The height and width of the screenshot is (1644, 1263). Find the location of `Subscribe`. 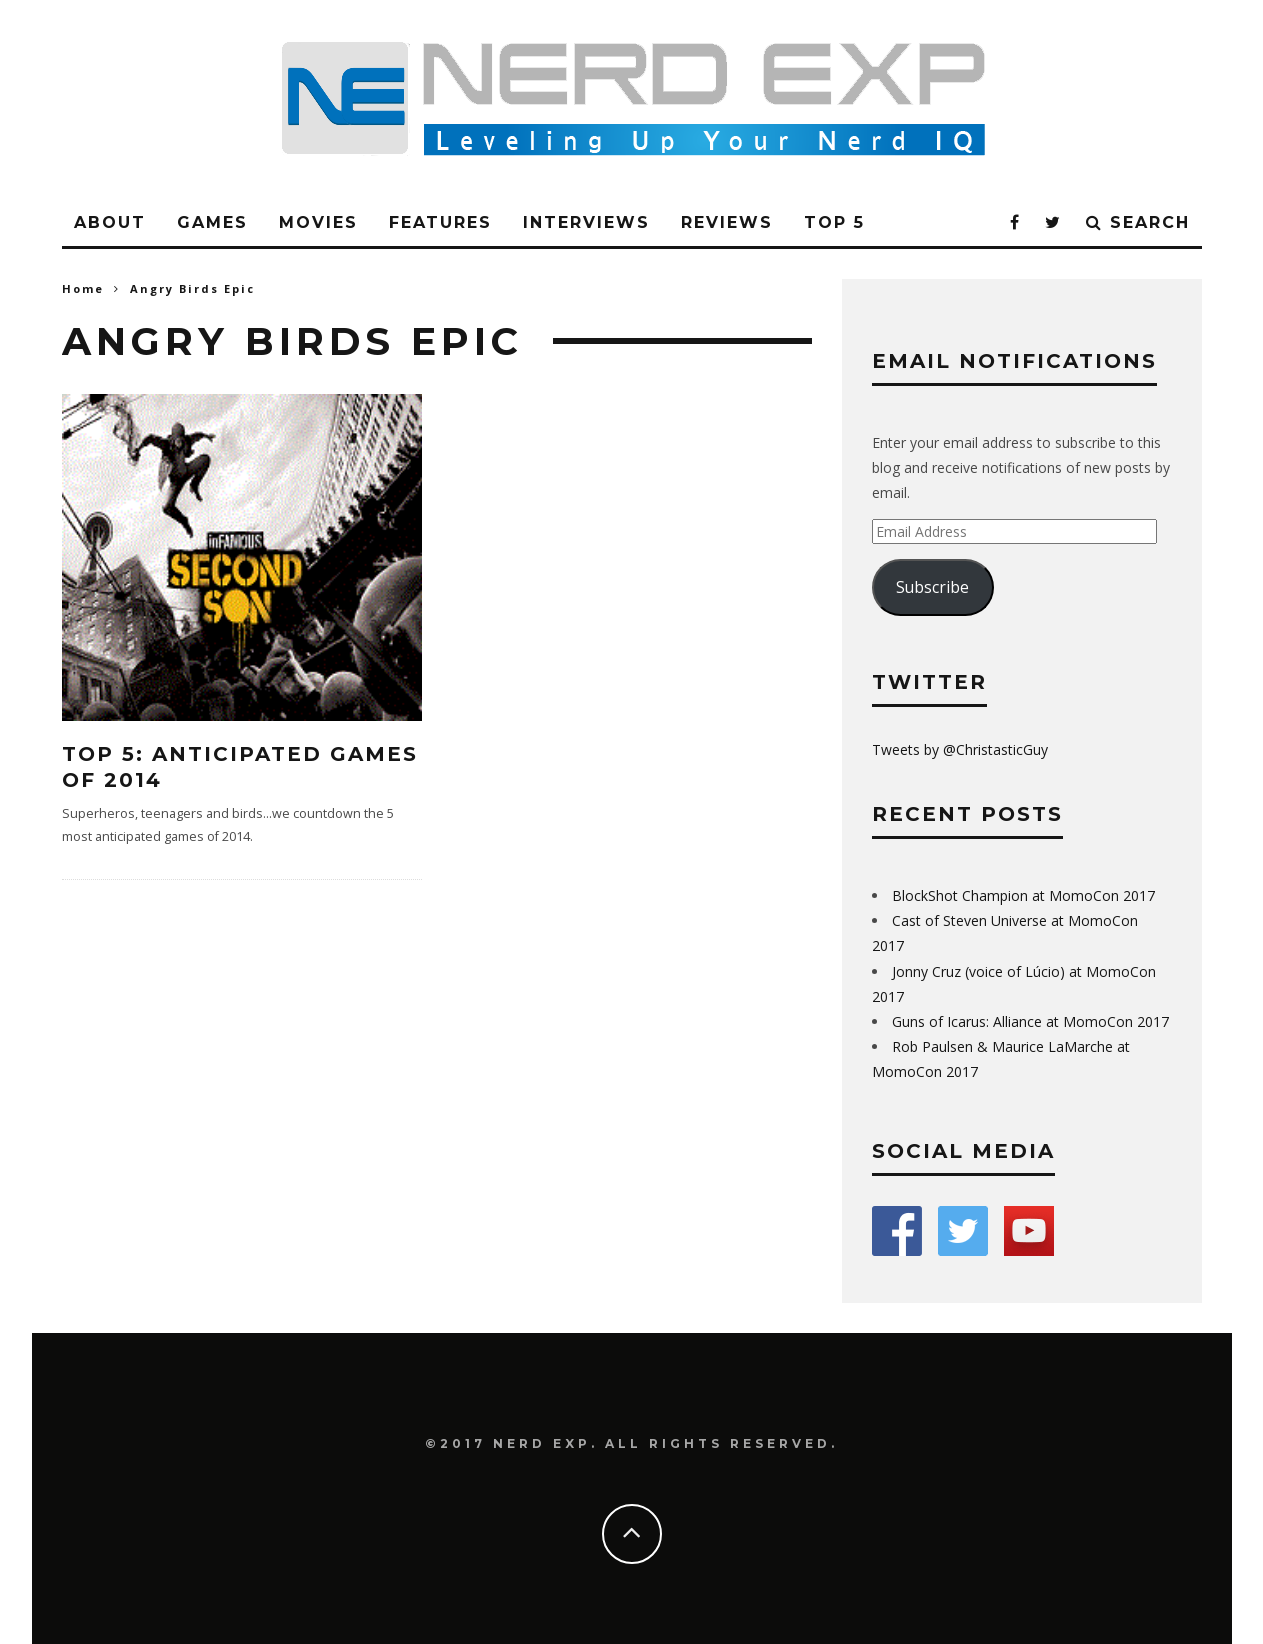

Subscribe is located at coordinates (932, 587).